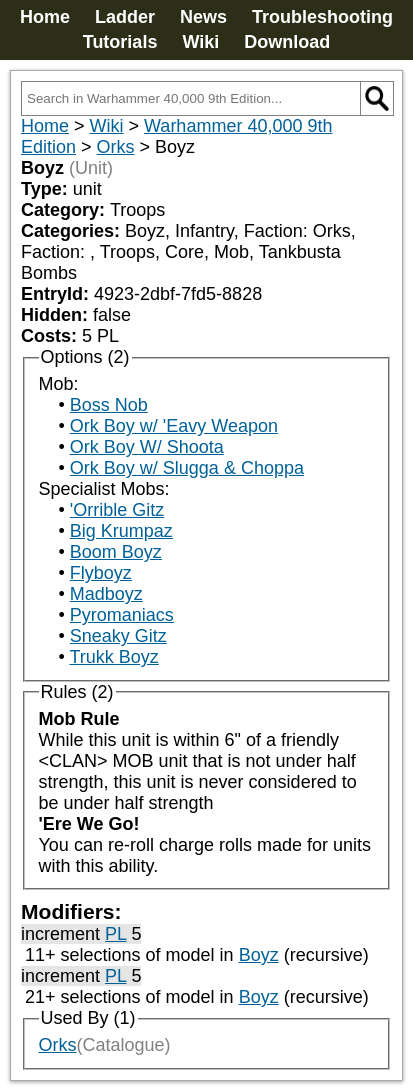 The width and height of the screenshot is (413, 1091). I want to click on News, so click(203, 17).